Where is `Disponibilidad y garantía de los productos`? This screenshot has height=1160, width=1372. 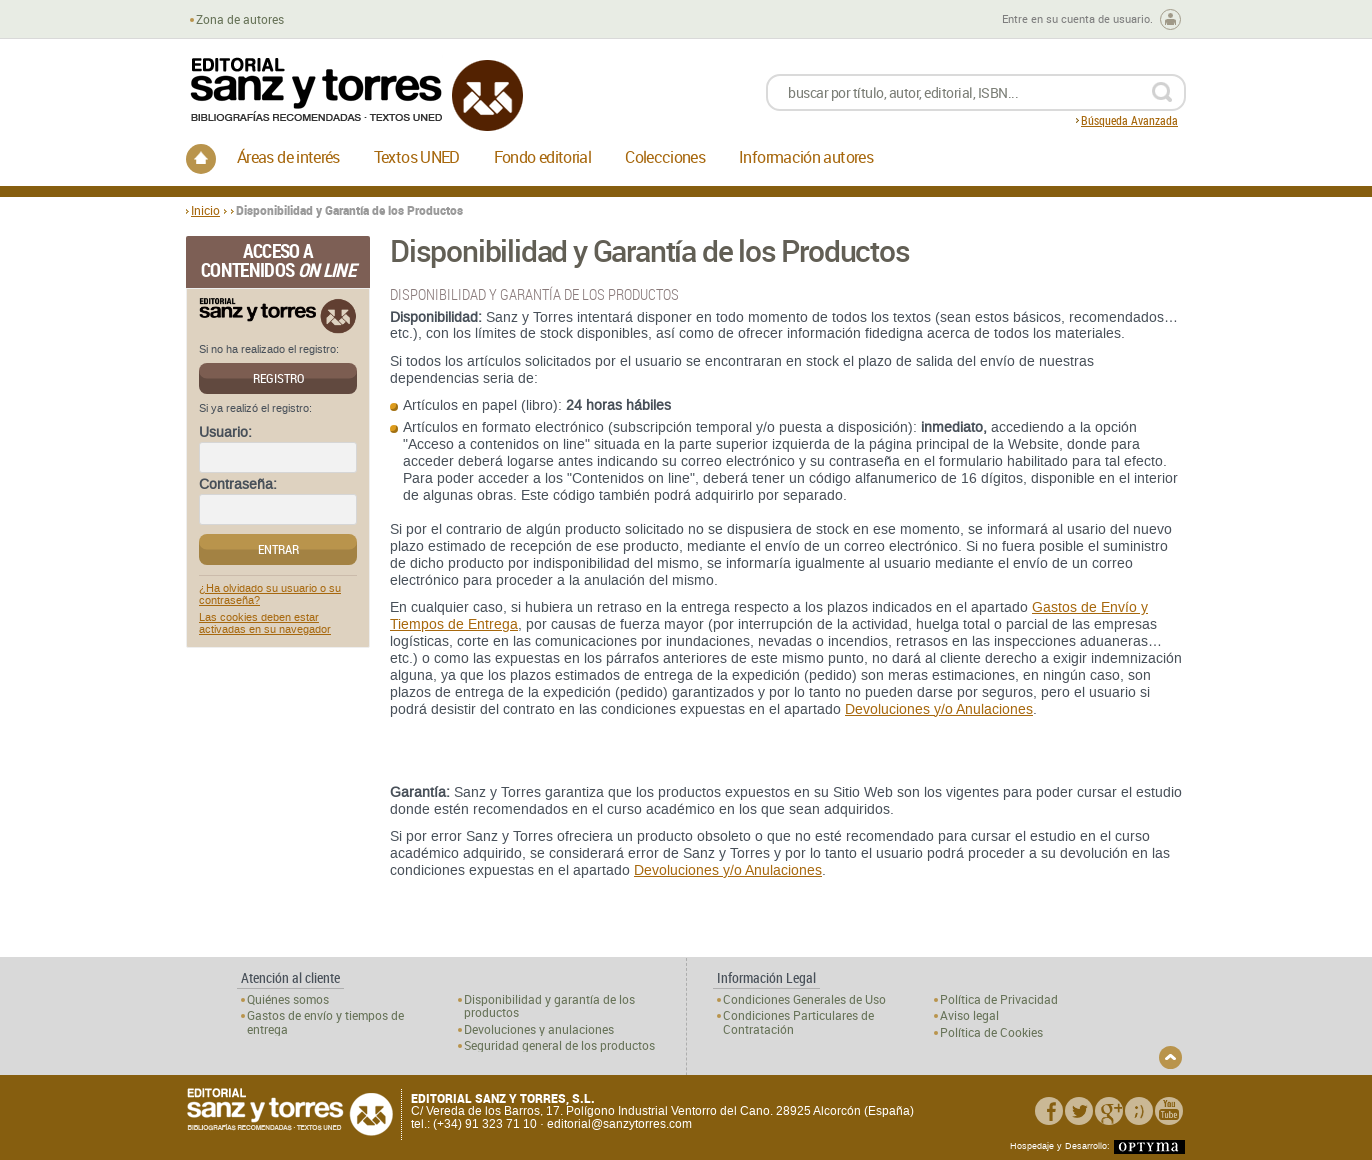
Disponibilidad y garantía de los productos is located at coordinates (549, 1006).